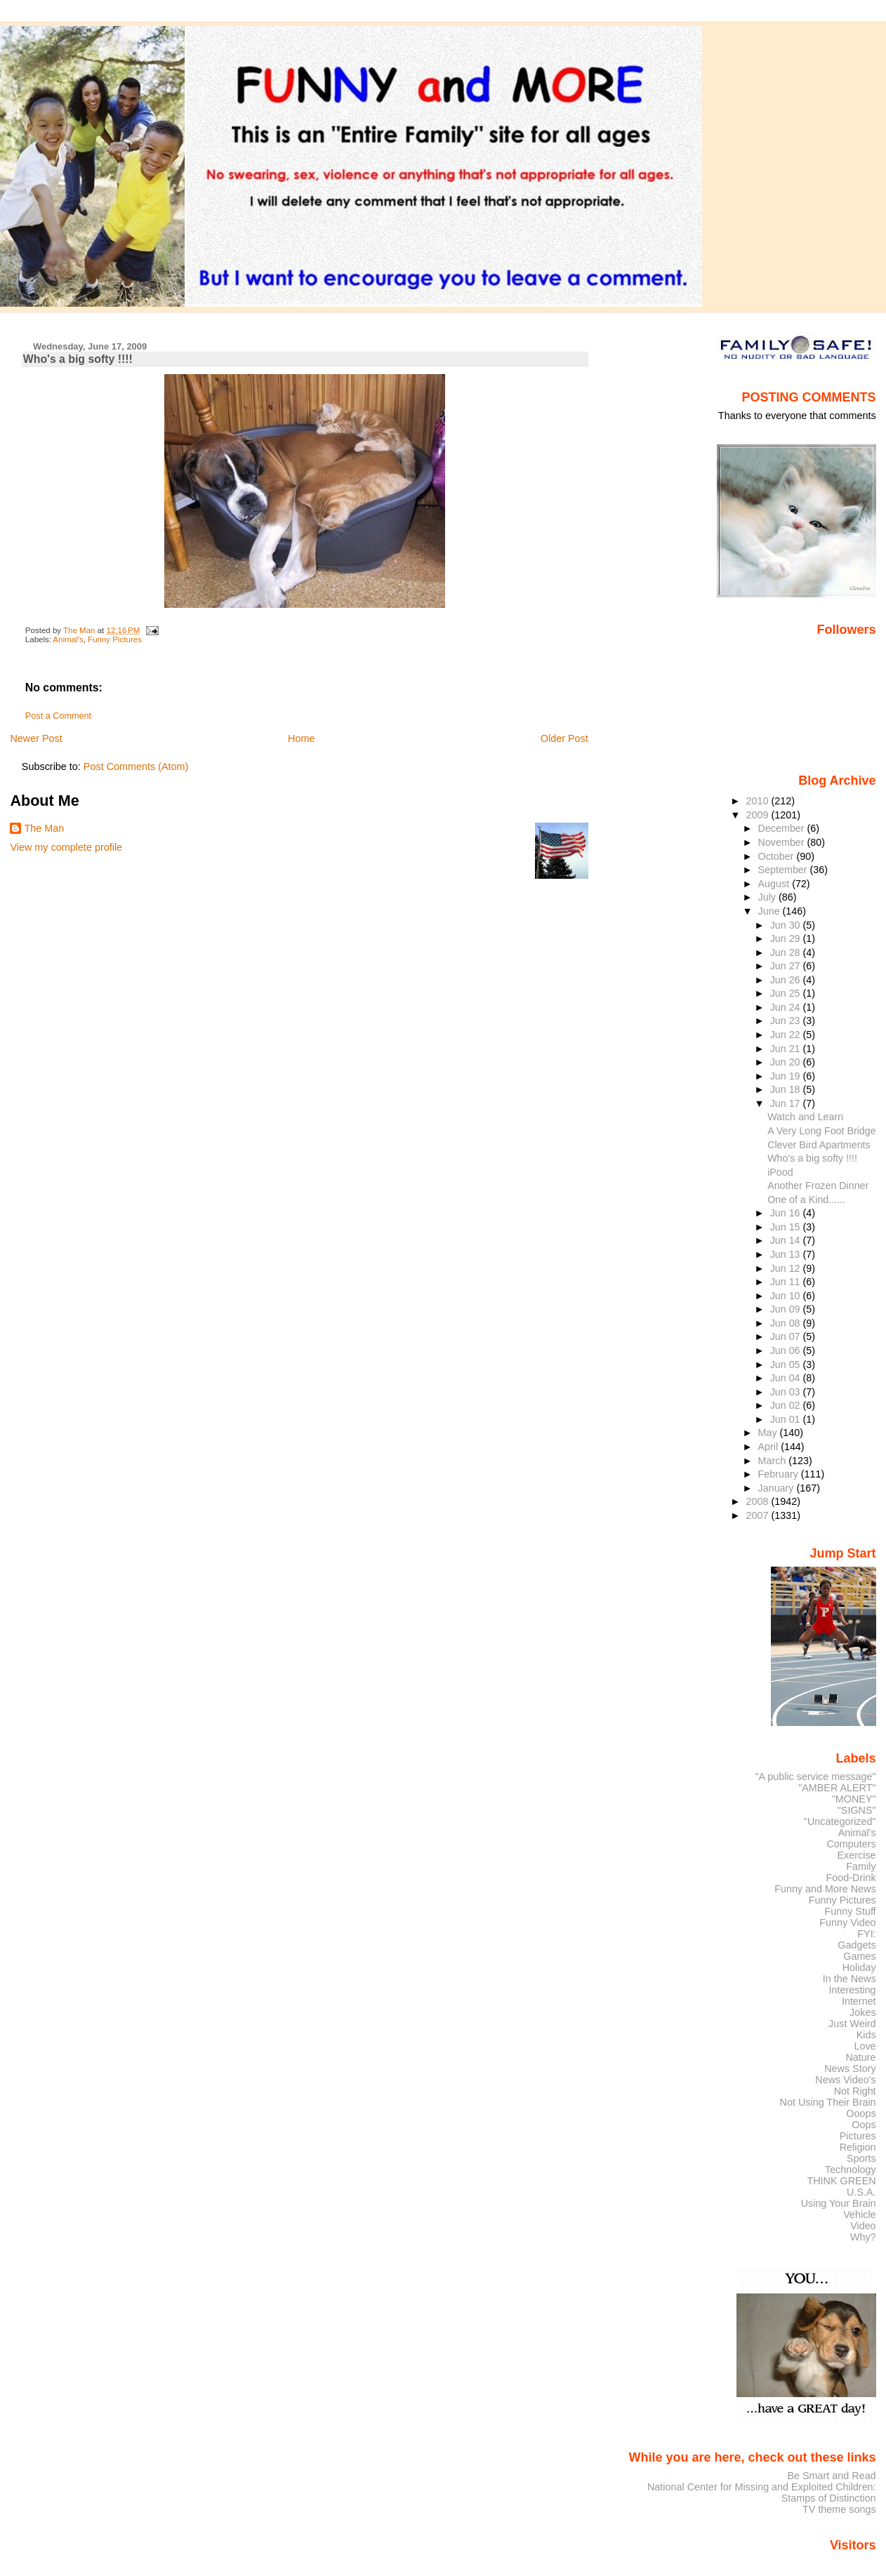 This screenshot has width=886, height=2576. What do you see at coordinates (845, 2079) in the screenshot?
I see `News Video's` at bounding box center [845, 2079].